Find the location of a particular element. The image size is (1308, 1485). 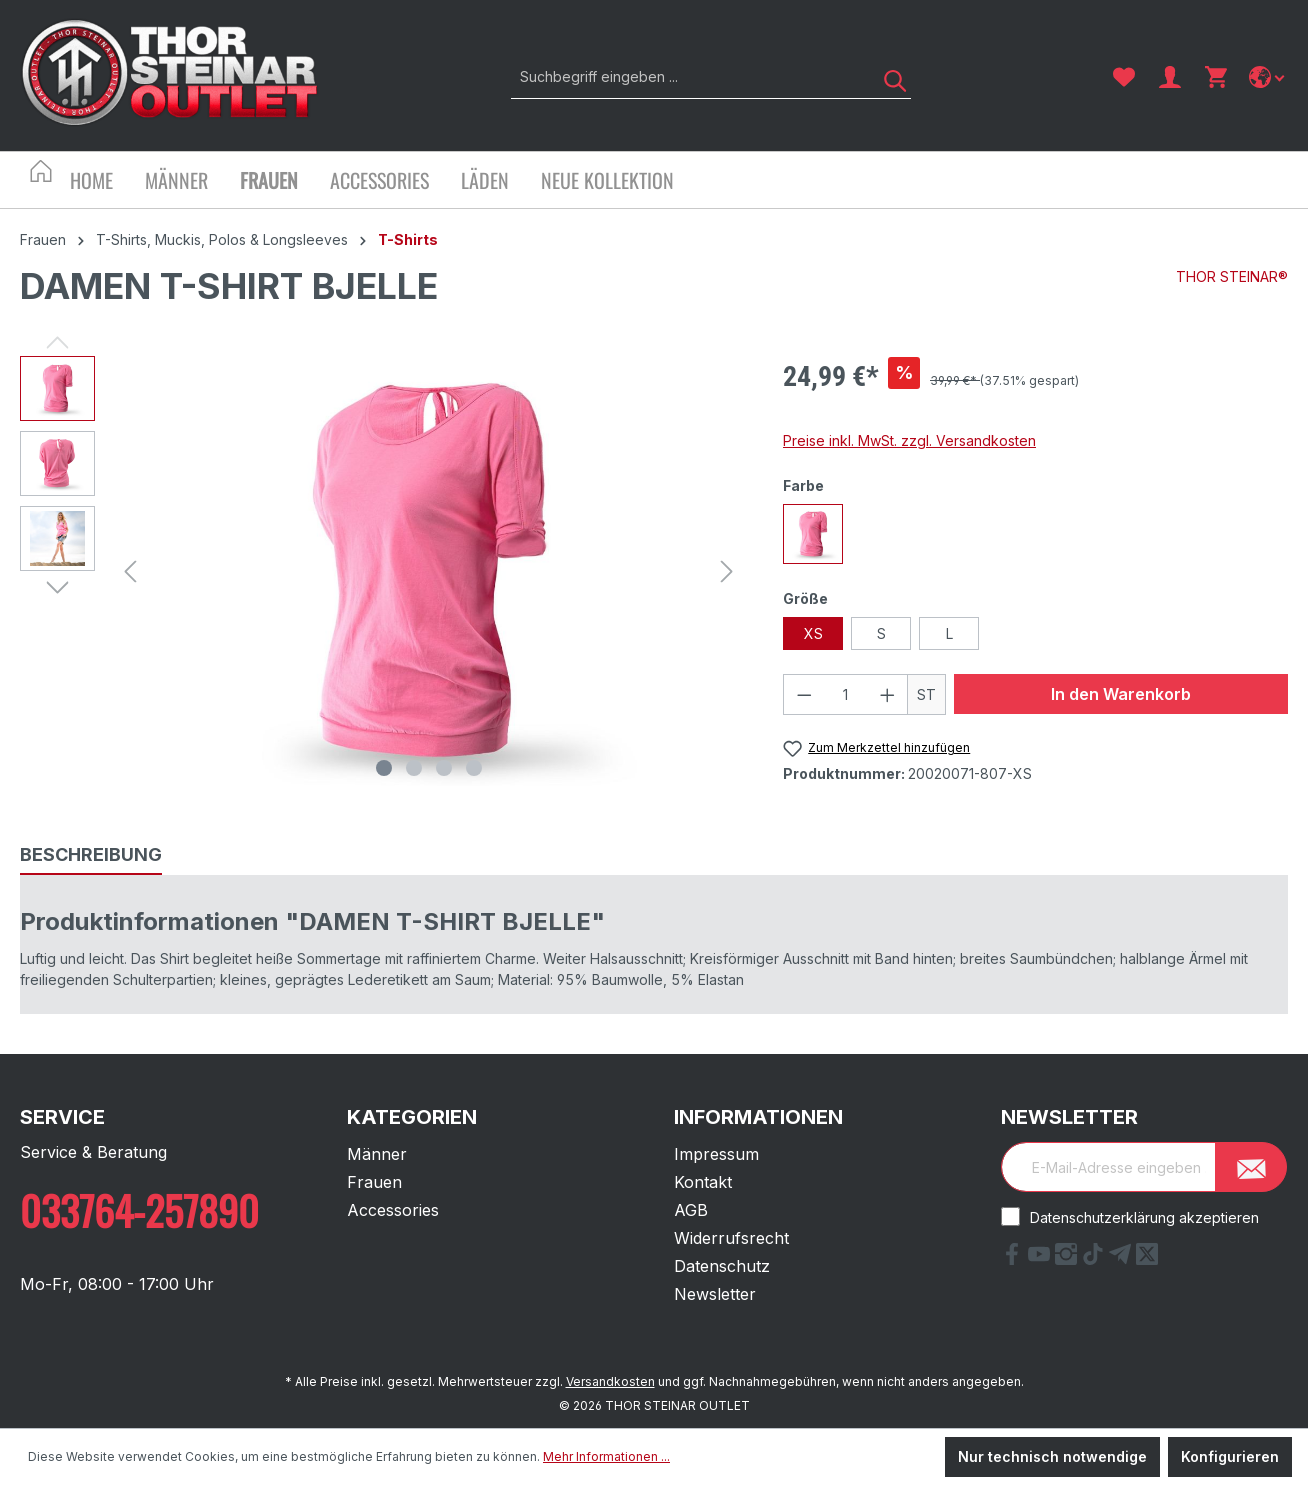

Versandkosten is located at coordinates (610, 1381).